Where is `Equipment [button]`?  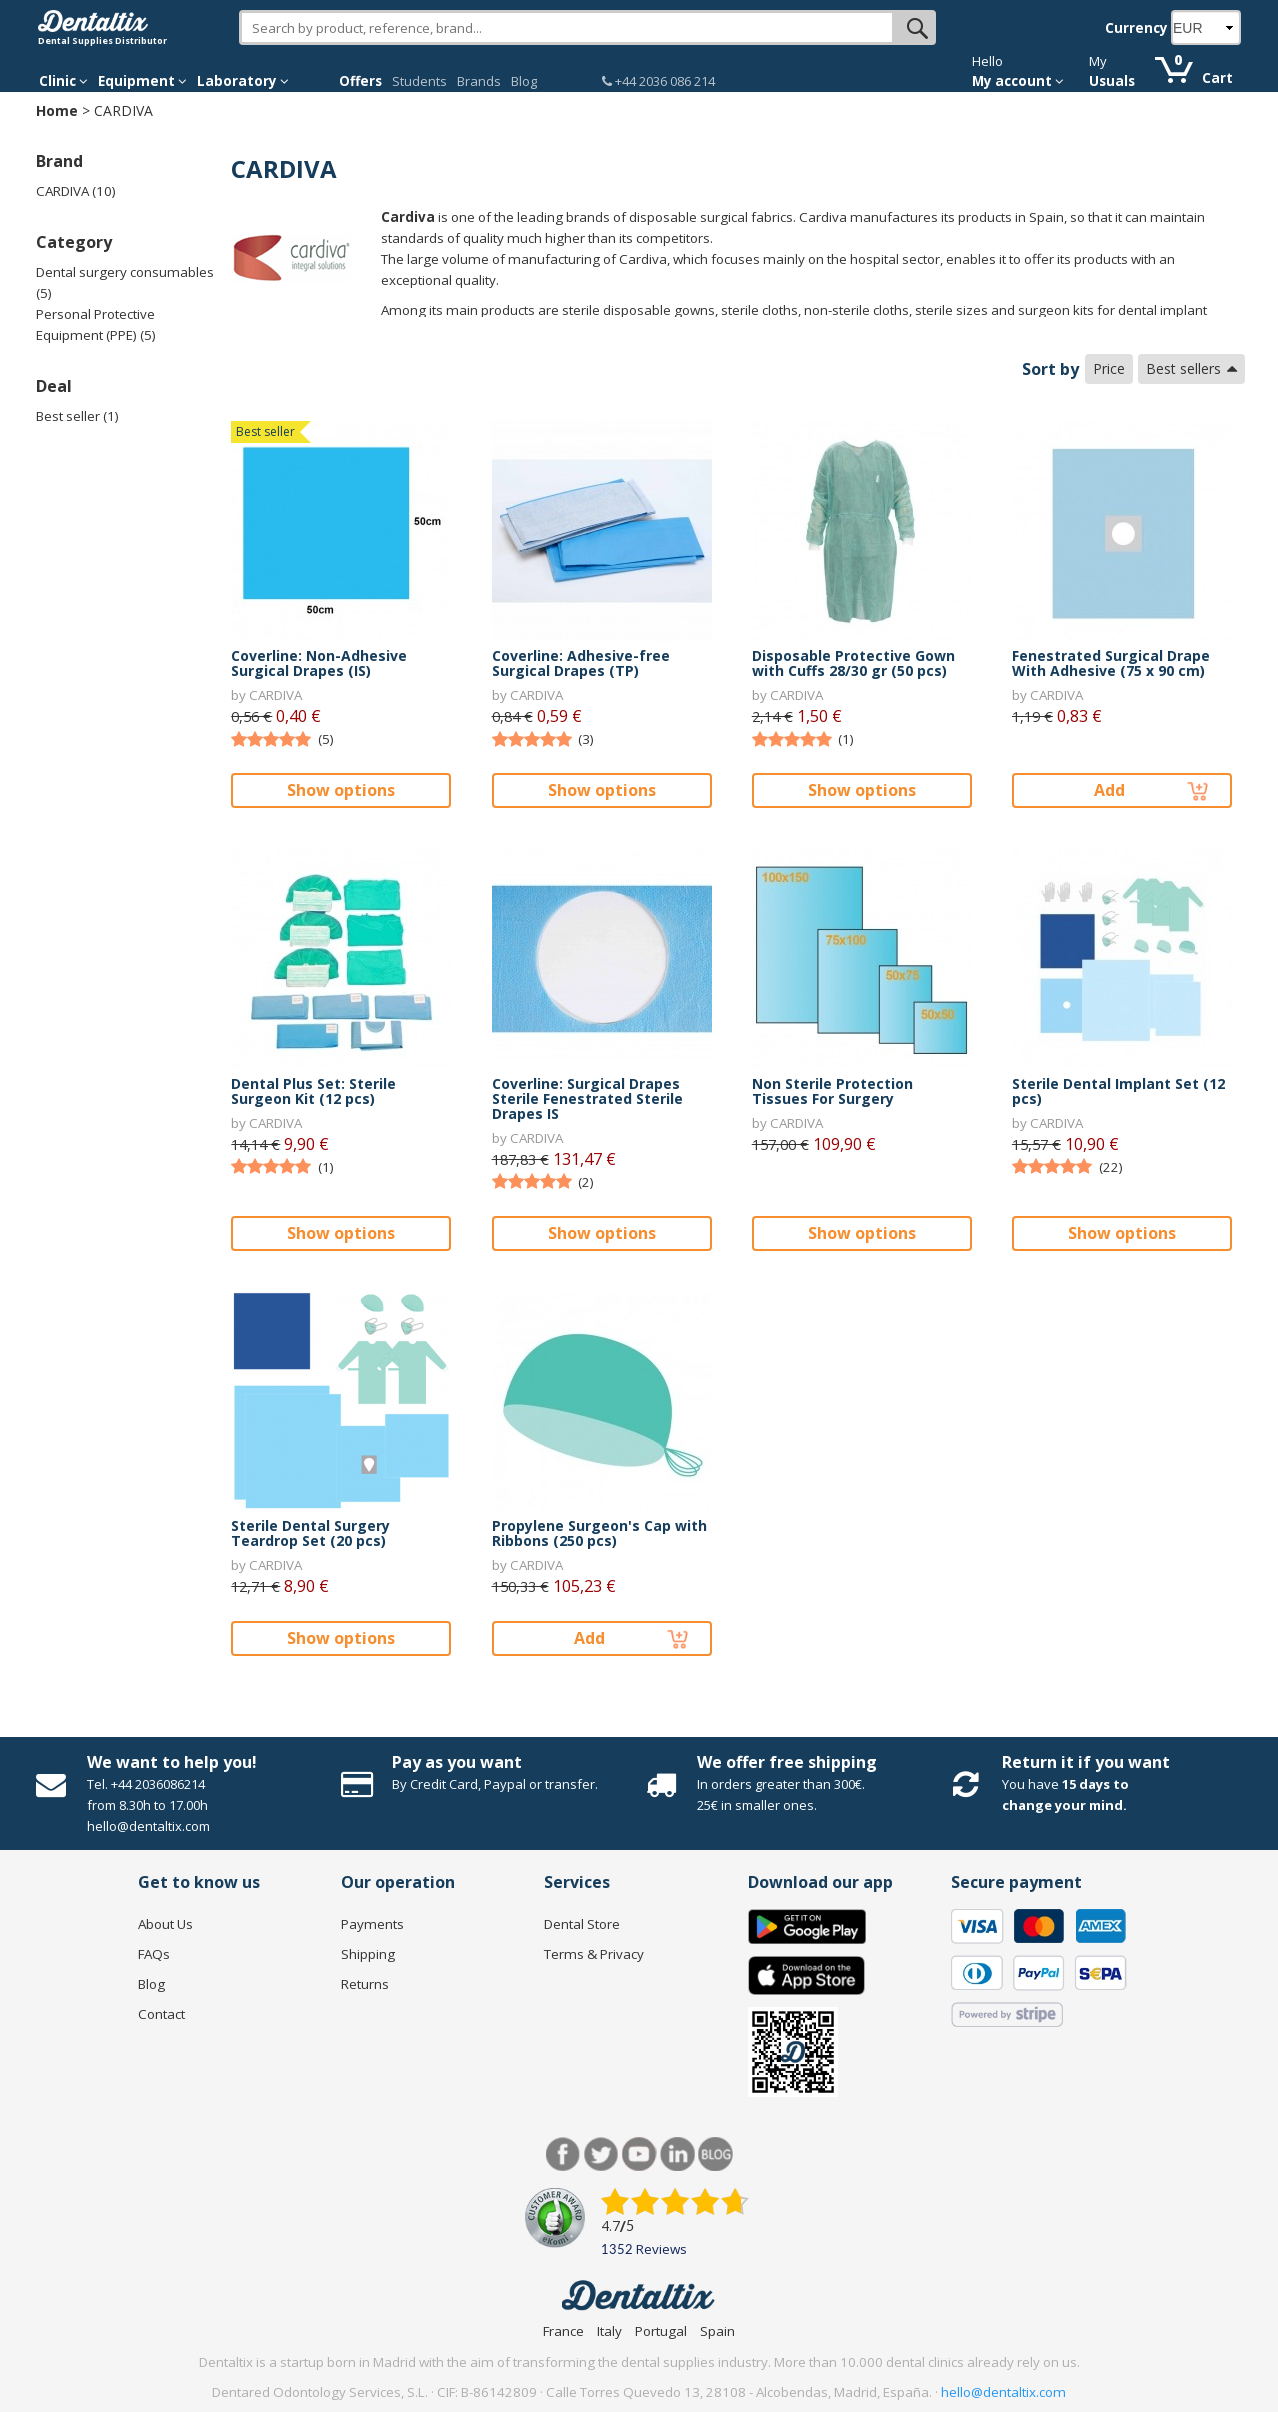
Equipment [button] is located at coordinates (142, 81).